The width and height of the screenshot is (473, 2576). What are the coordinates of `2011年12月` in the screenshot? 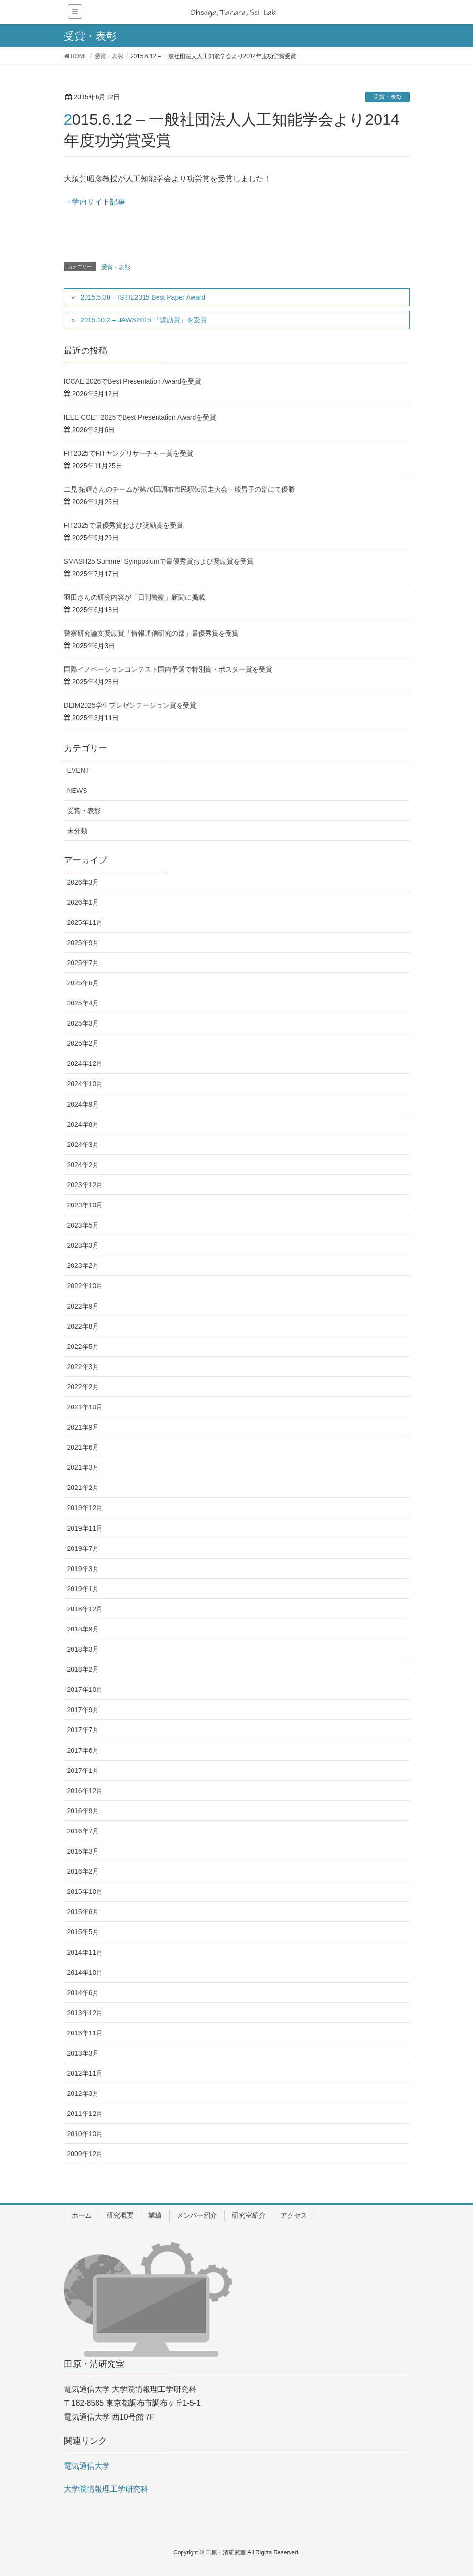 It's located at (85, 2113).